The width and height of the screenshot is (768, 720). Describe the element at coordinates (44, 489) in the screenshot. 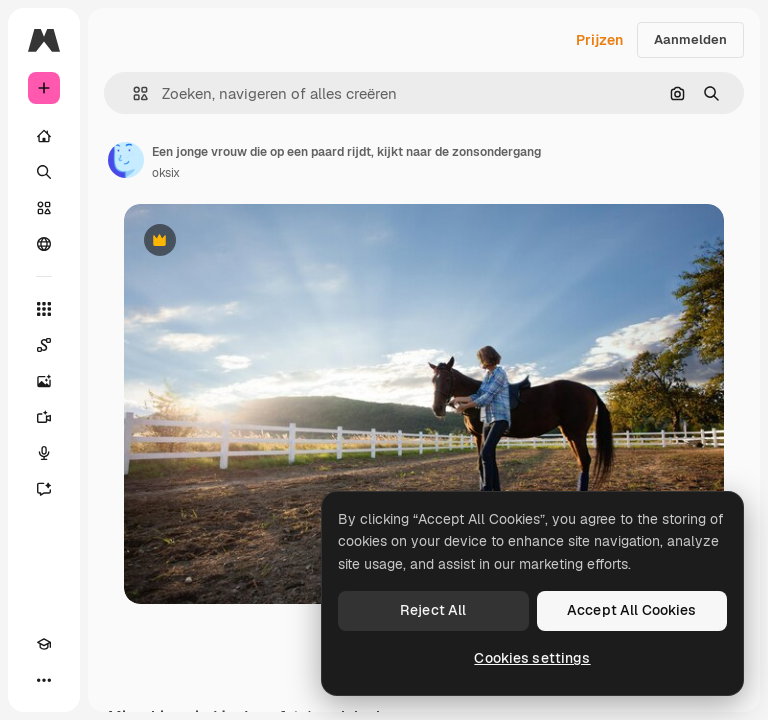

I see `[Assistent]` at that location.